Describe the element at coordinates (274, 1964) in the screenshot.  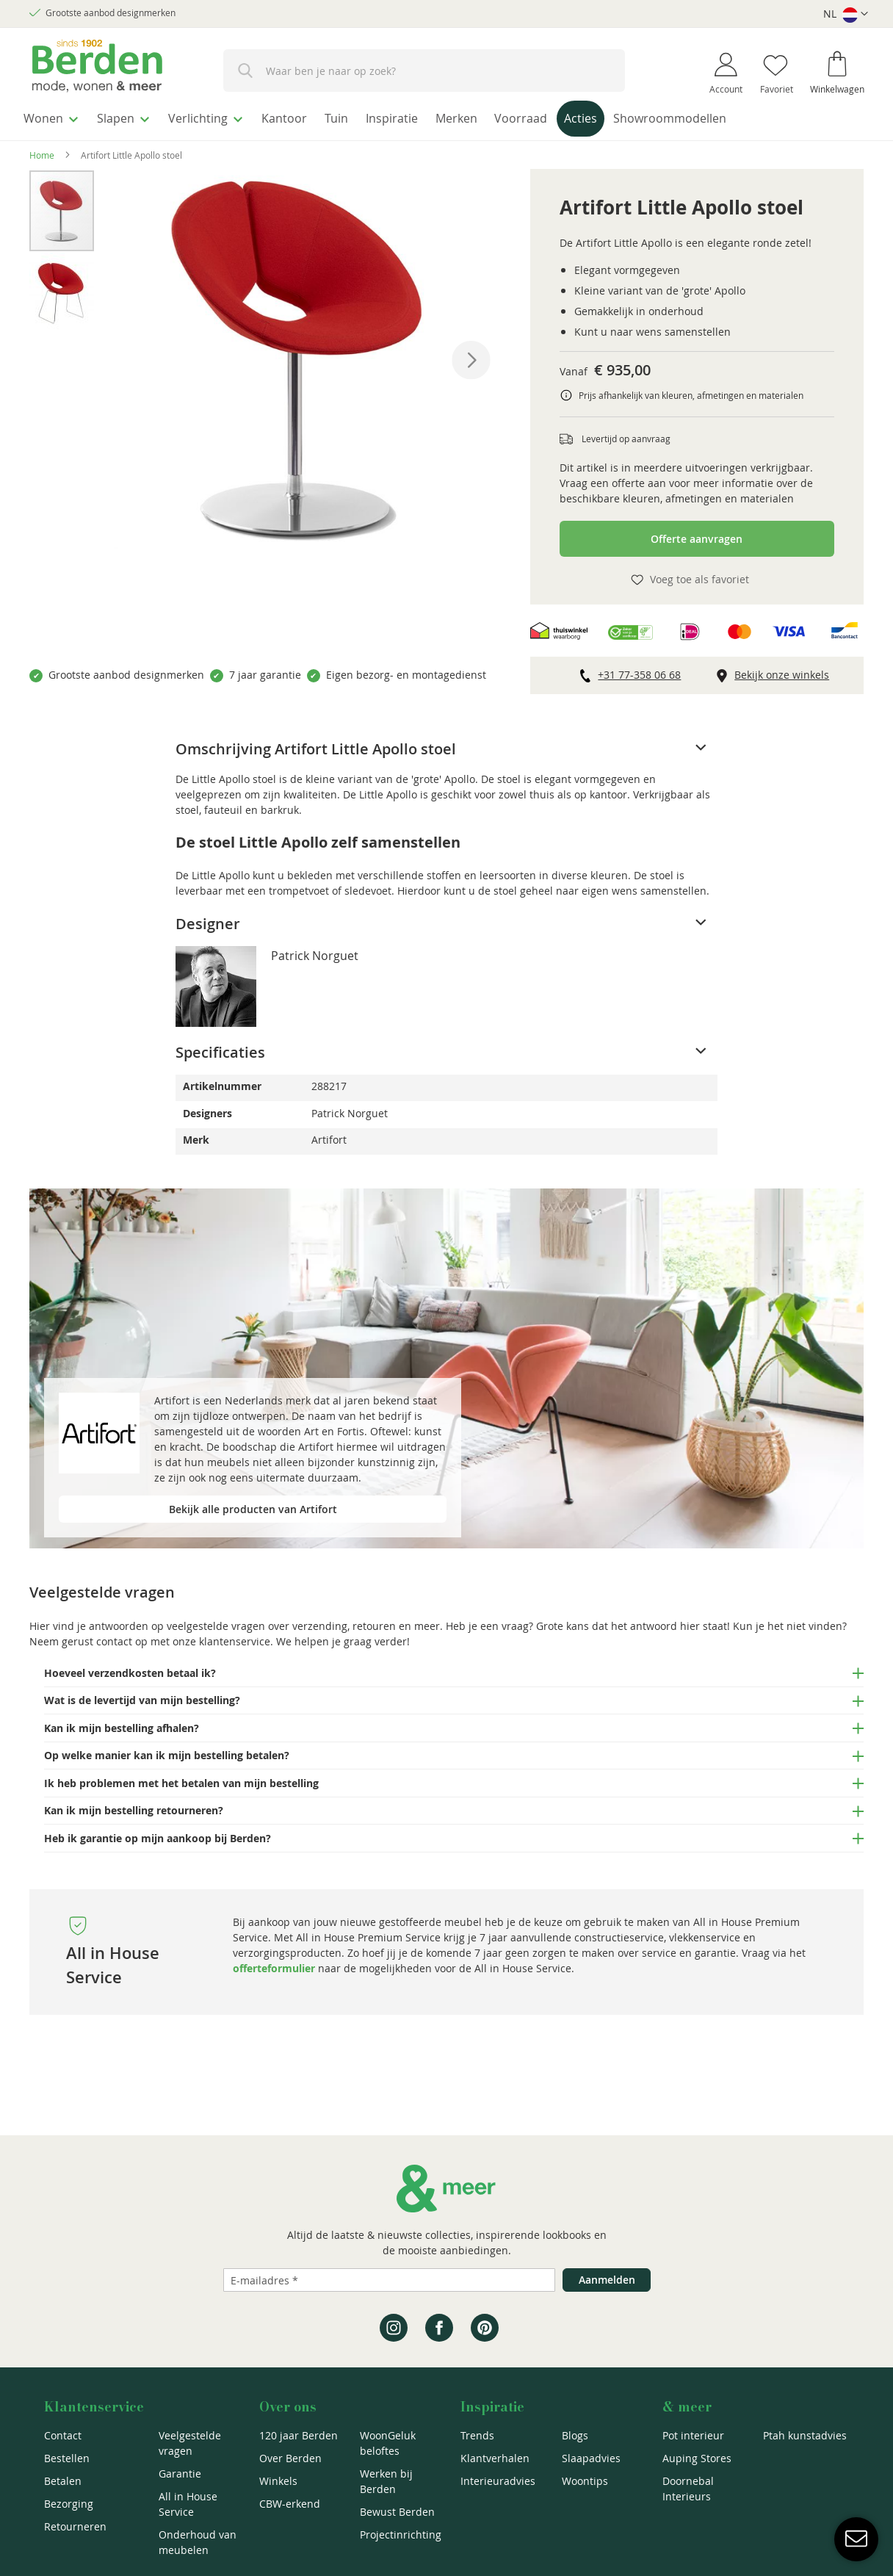
I see `offerteformulier` at that location.